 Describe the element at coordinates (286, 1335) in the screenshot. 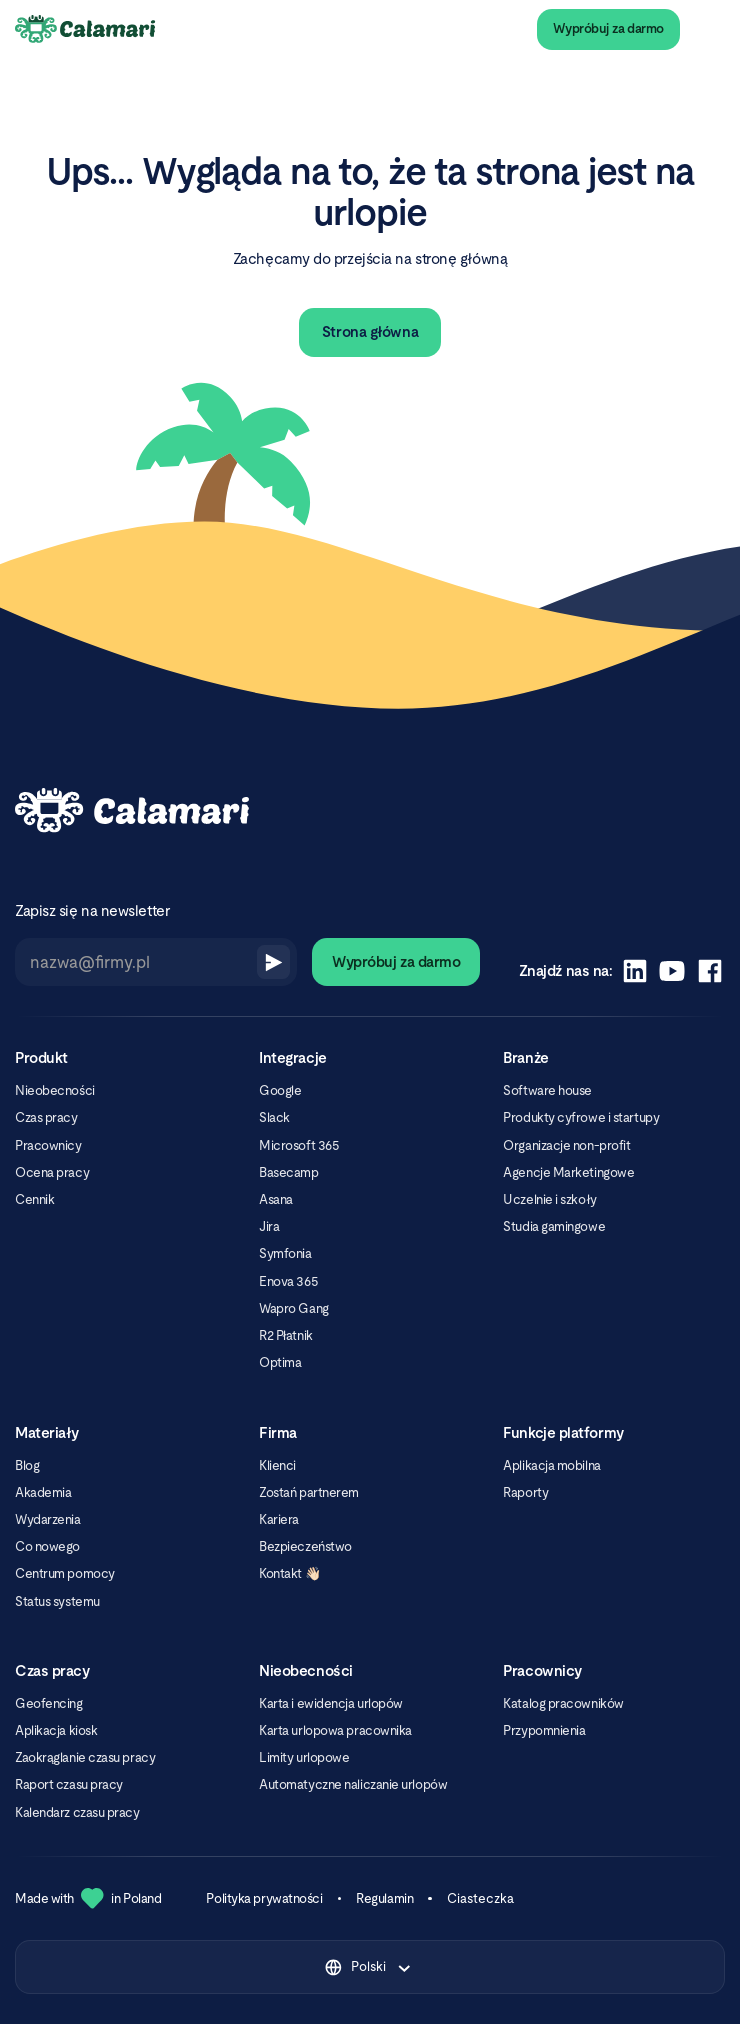

I see `R2 Płatnik` at that location.